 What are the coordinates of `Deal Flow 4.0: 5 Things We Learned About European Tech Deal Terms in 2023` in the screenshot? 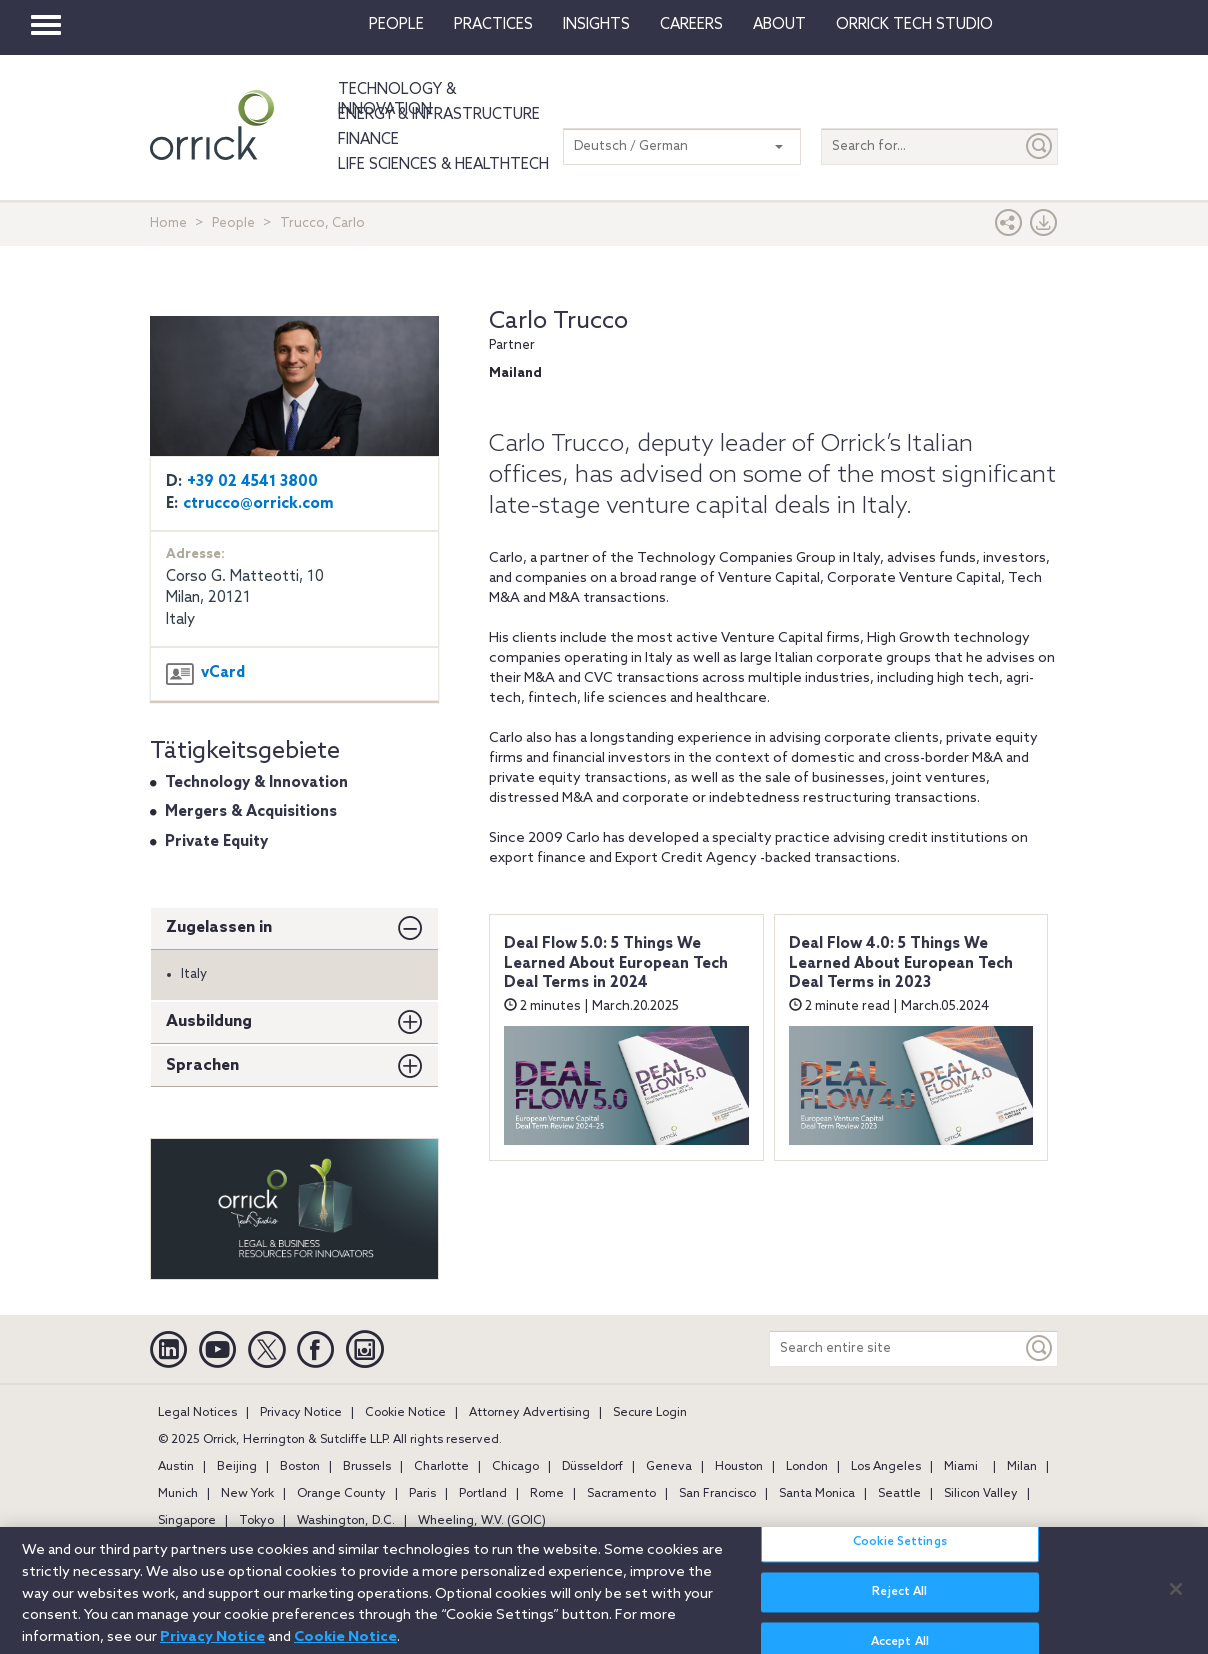 It's located at (901, 963).